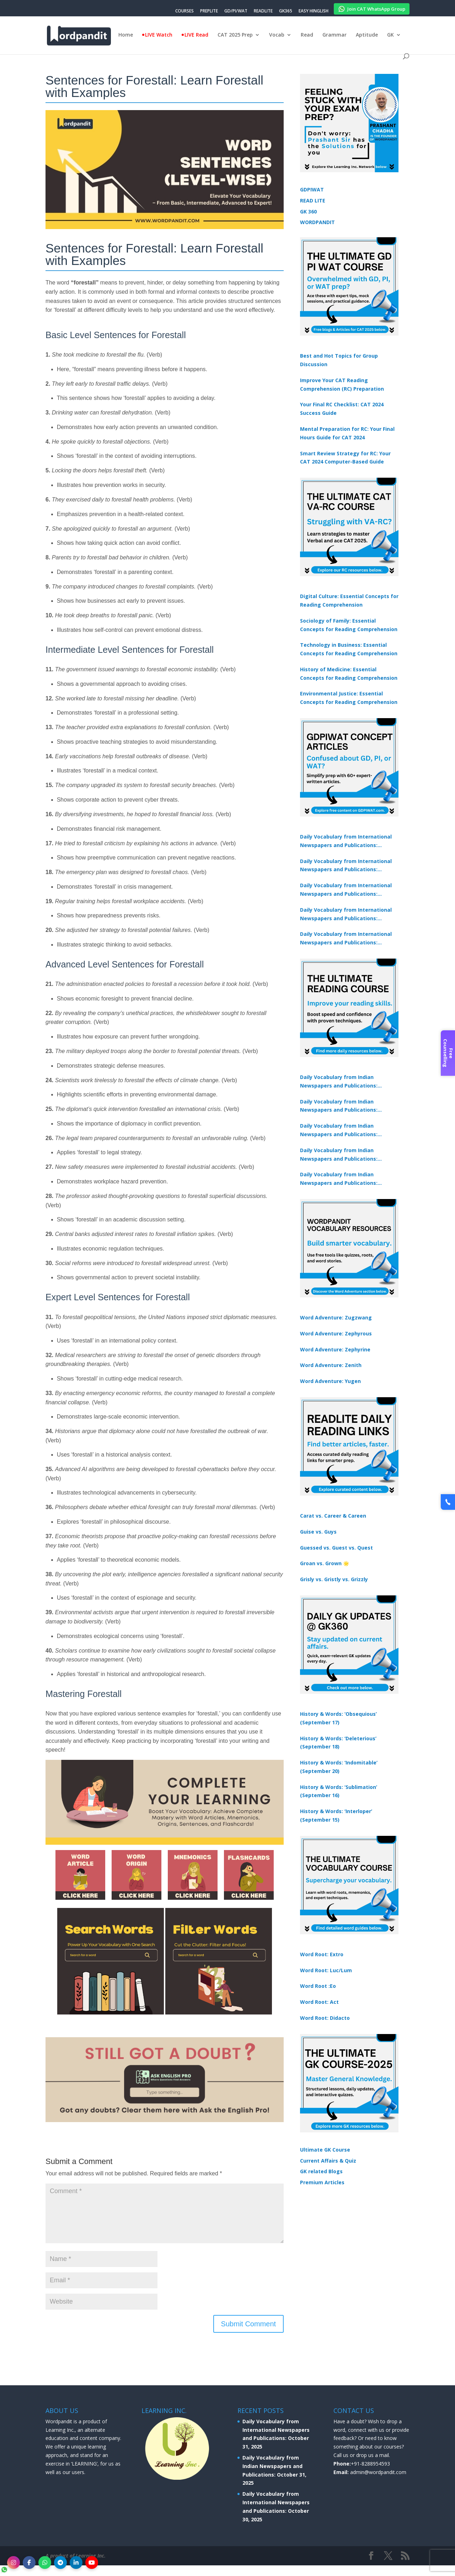 Image resolution: width=455 pixels, height=2576 pixels. Describe the element at coordinates (345, 457) in the screenshot. I see `Smart Review Strategy for RC: Your CAT 2024 Computer-Based Guide` at that location.